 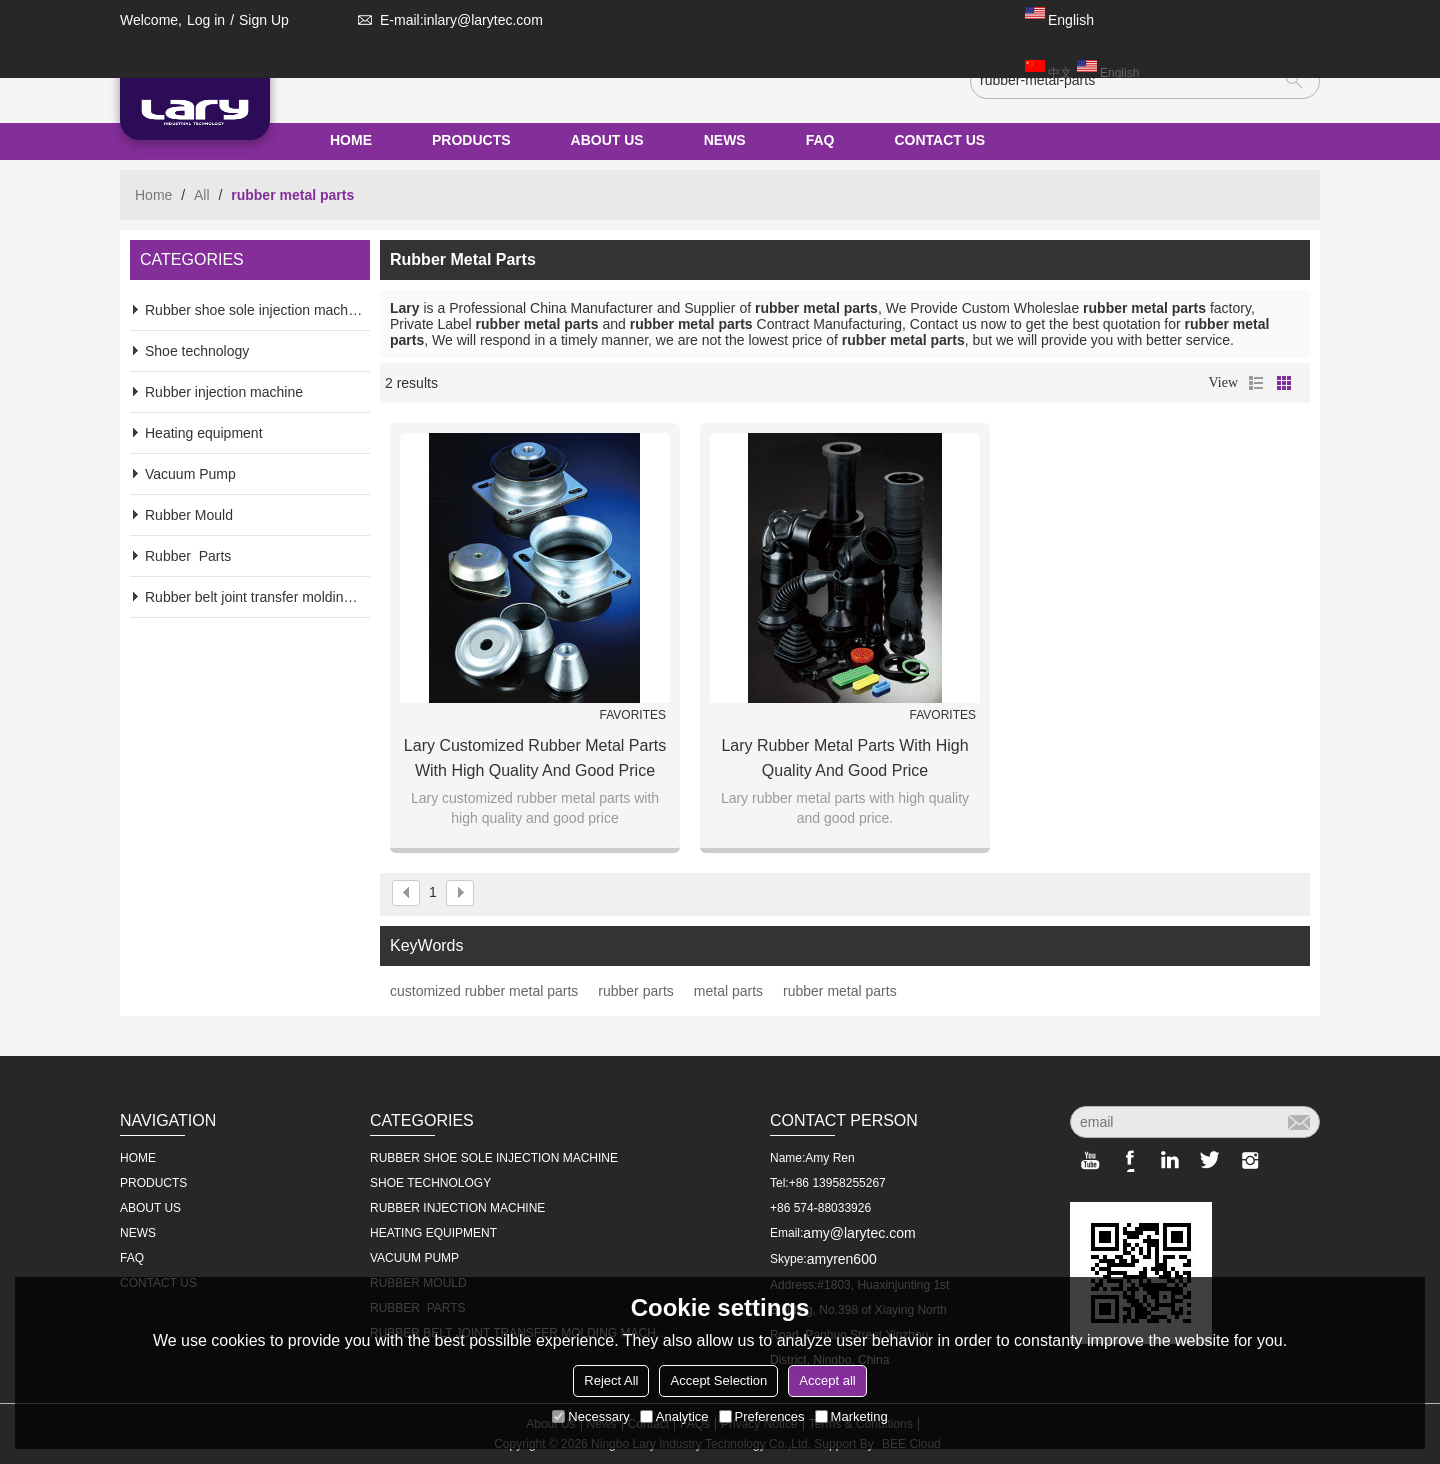 What do you see at coordinates (718, 1380) in the screenshot?
I see `Accept Selection` at bounding box center [718, 1380].